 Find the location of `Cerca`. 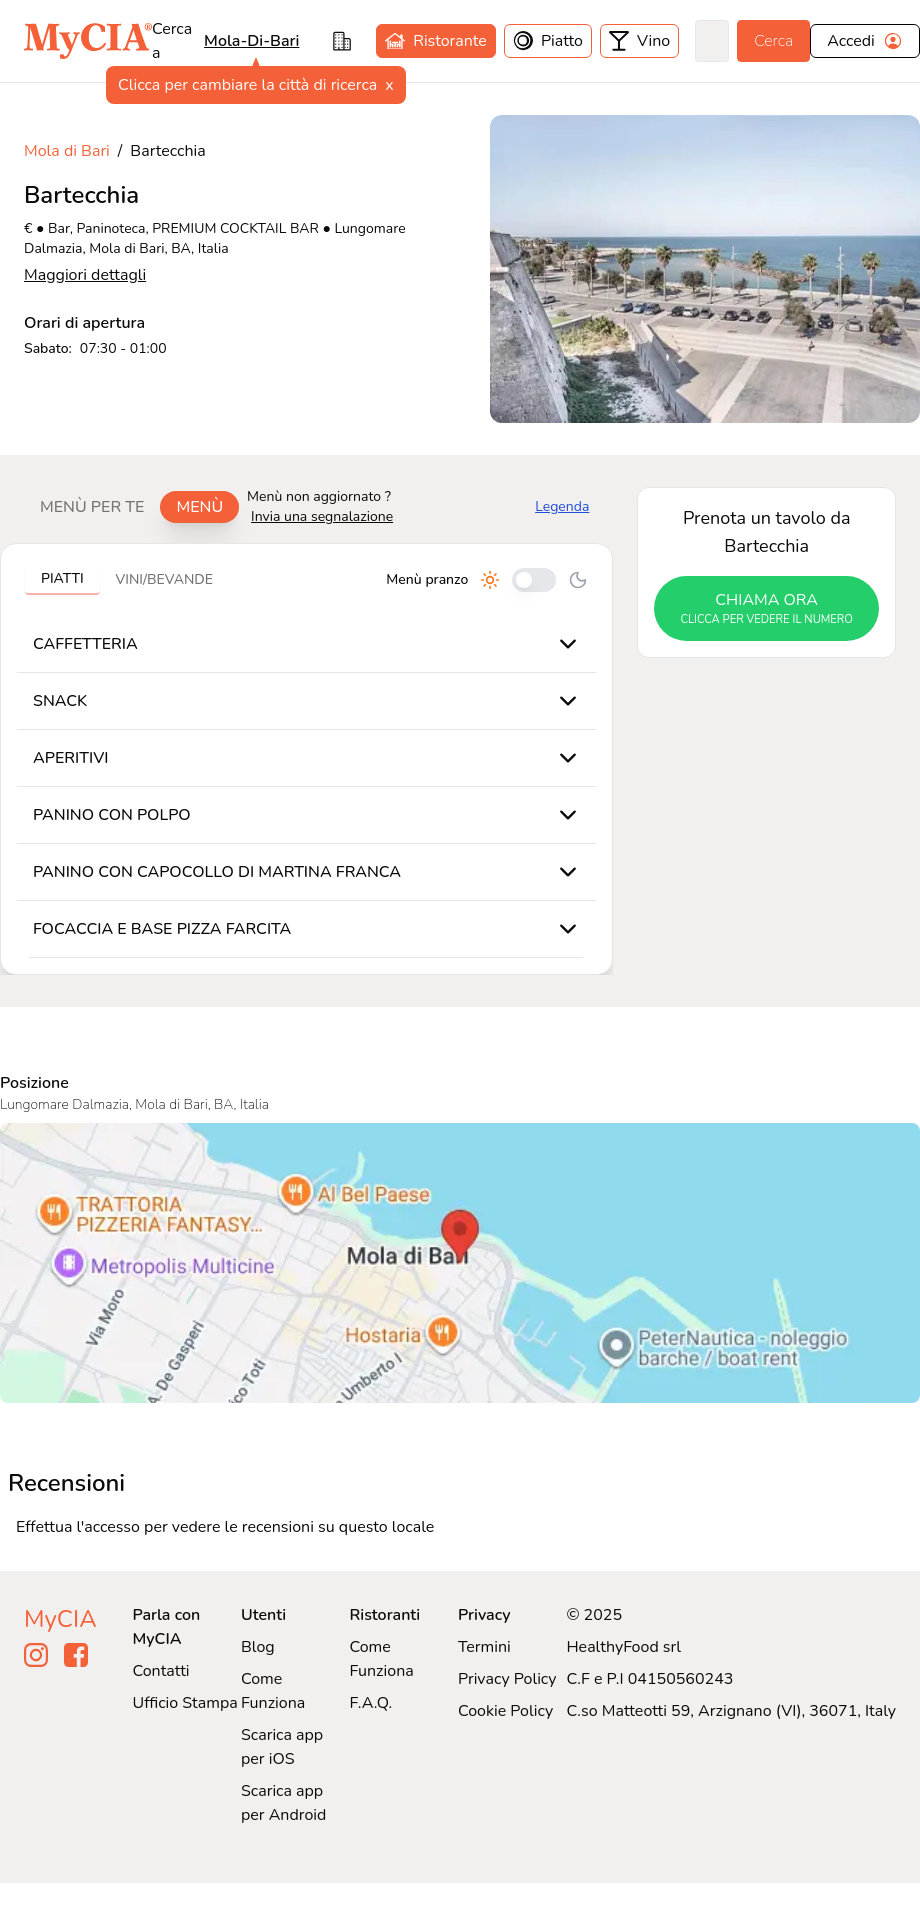

Cerca is located at coordinates (773, 41).